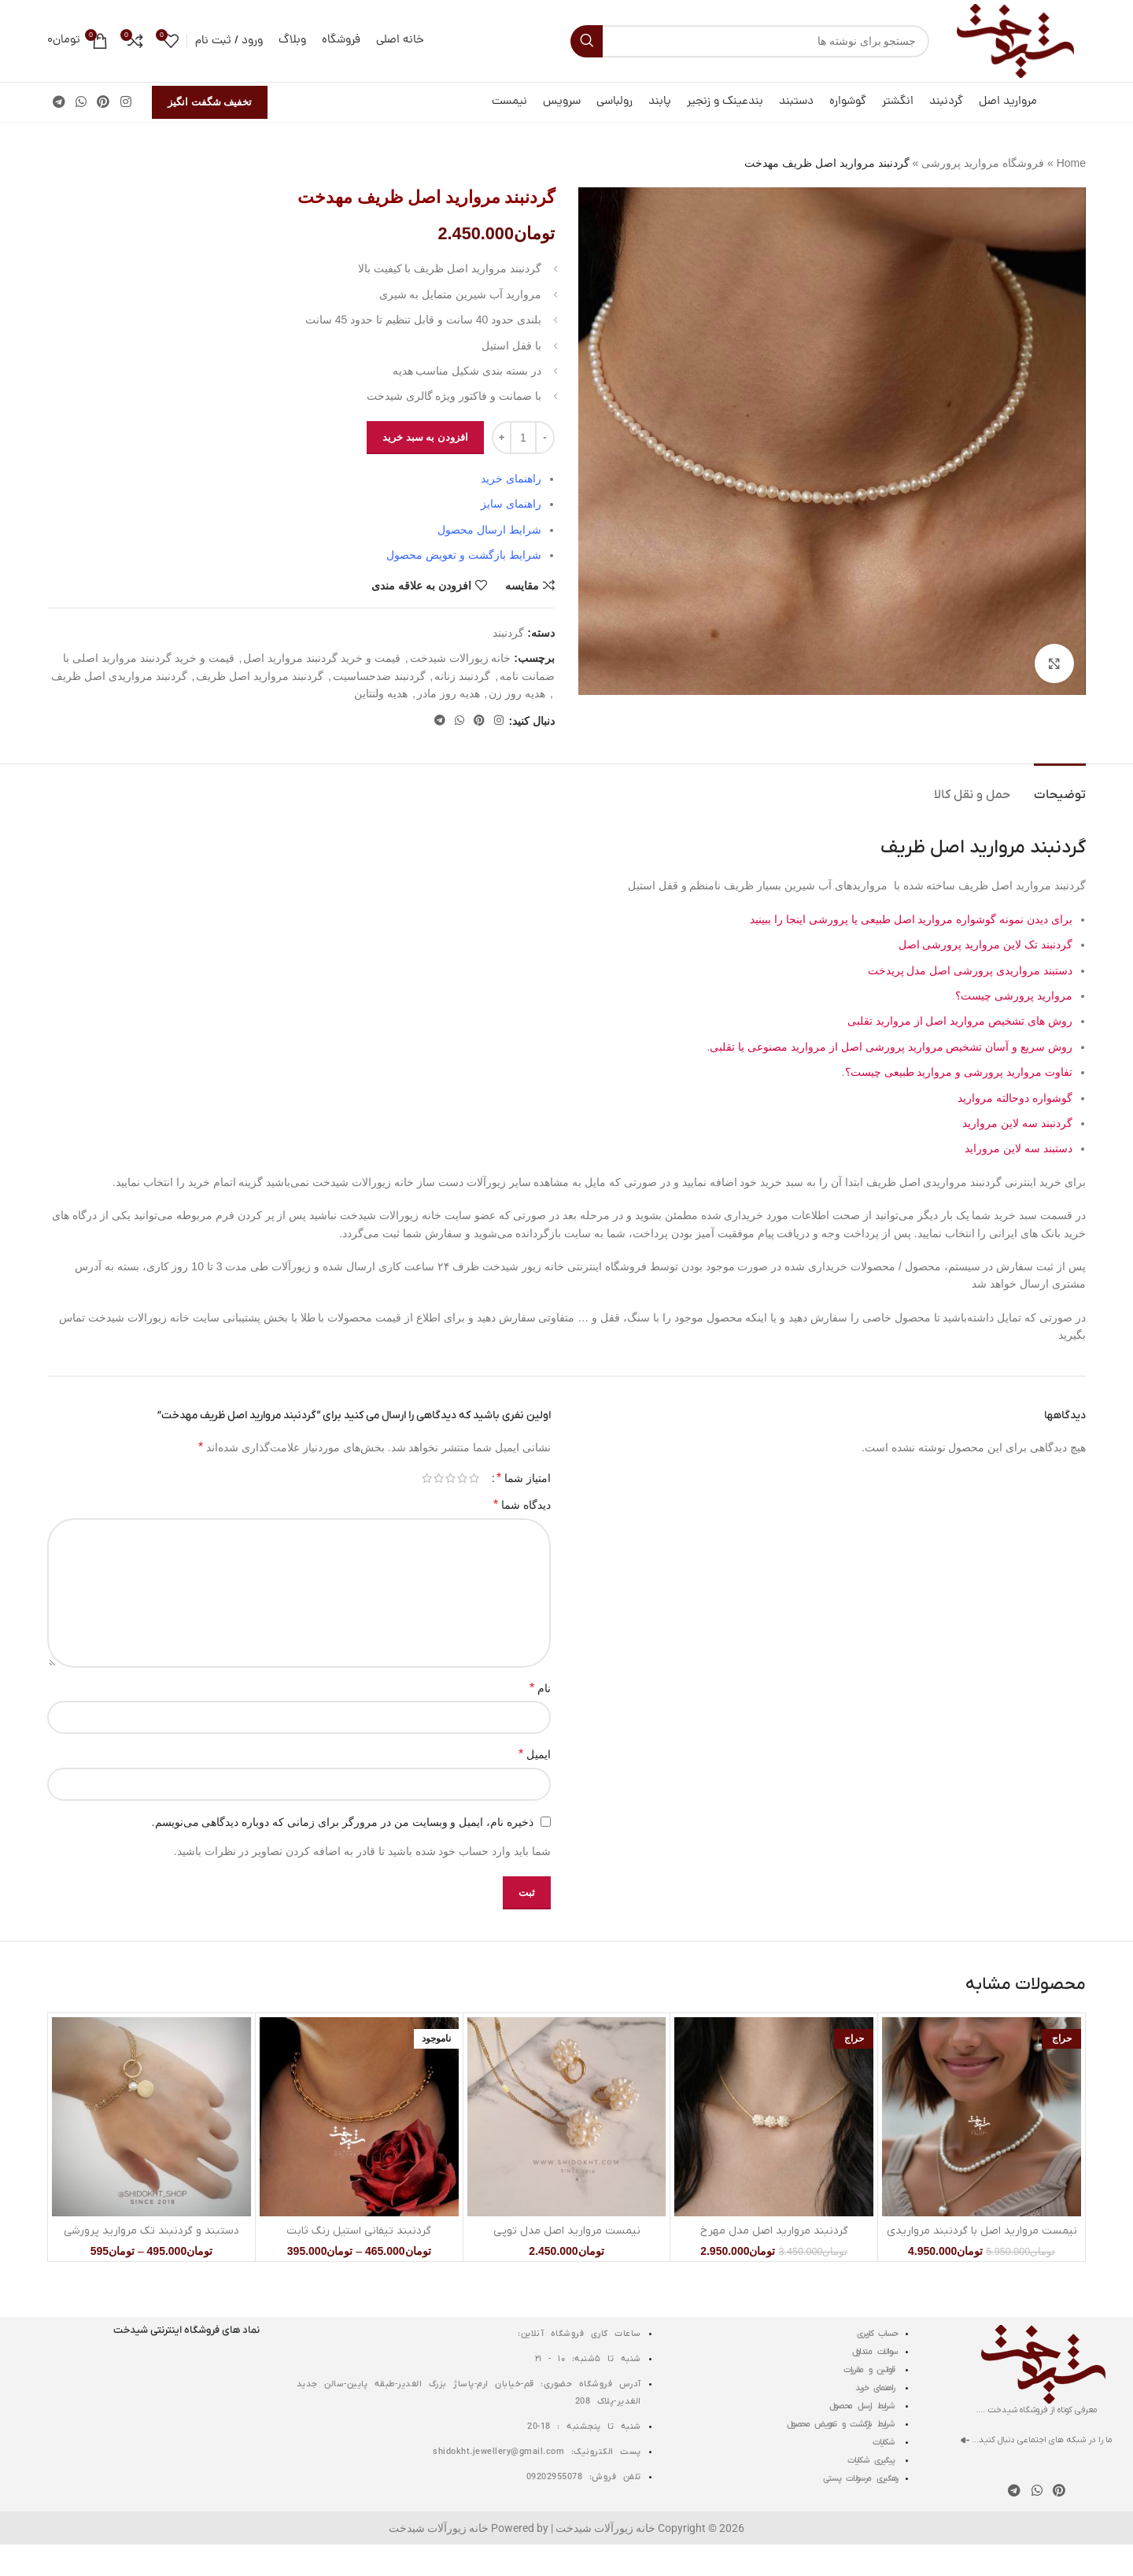 This screenshot has width=1133, height=2576. Describe the element at coordinates (259, 676) in the screenshot. I see `گردنبند مروارید اصل ظریف` at that location.